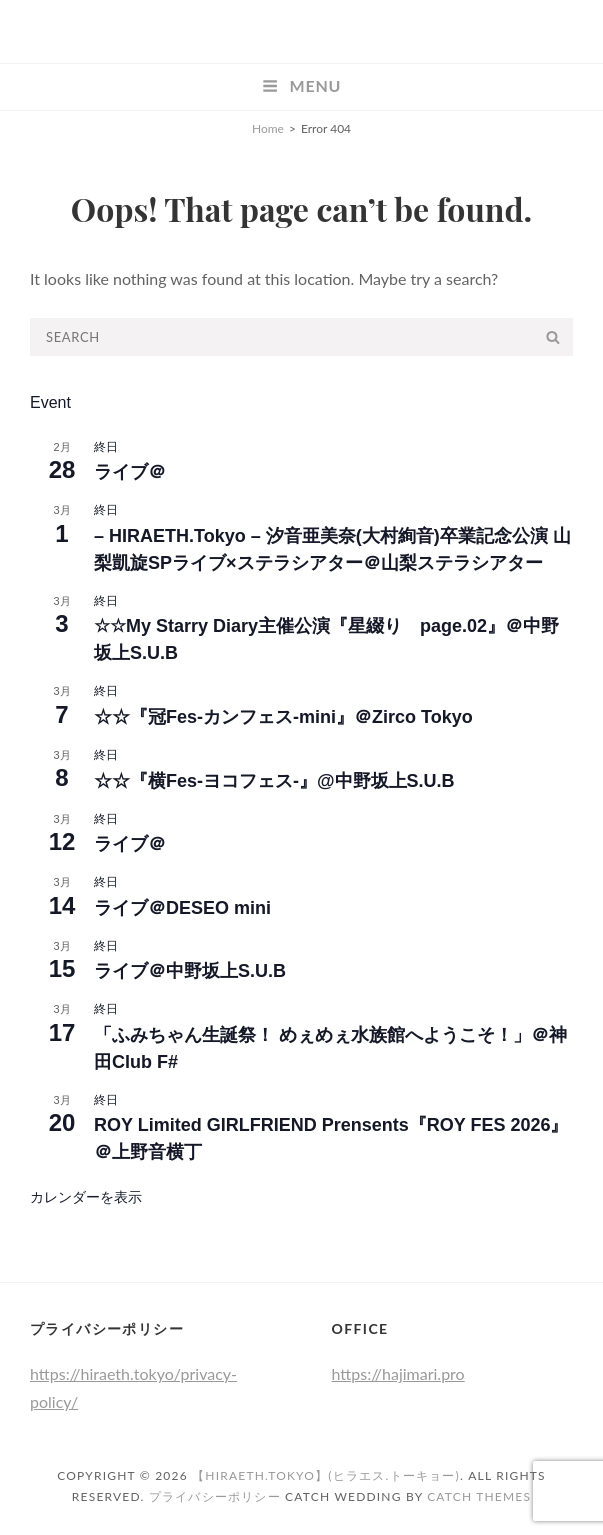 This screenshot has height=1535, width=603. I want to click on Catch Themes, so click(479, 1496).